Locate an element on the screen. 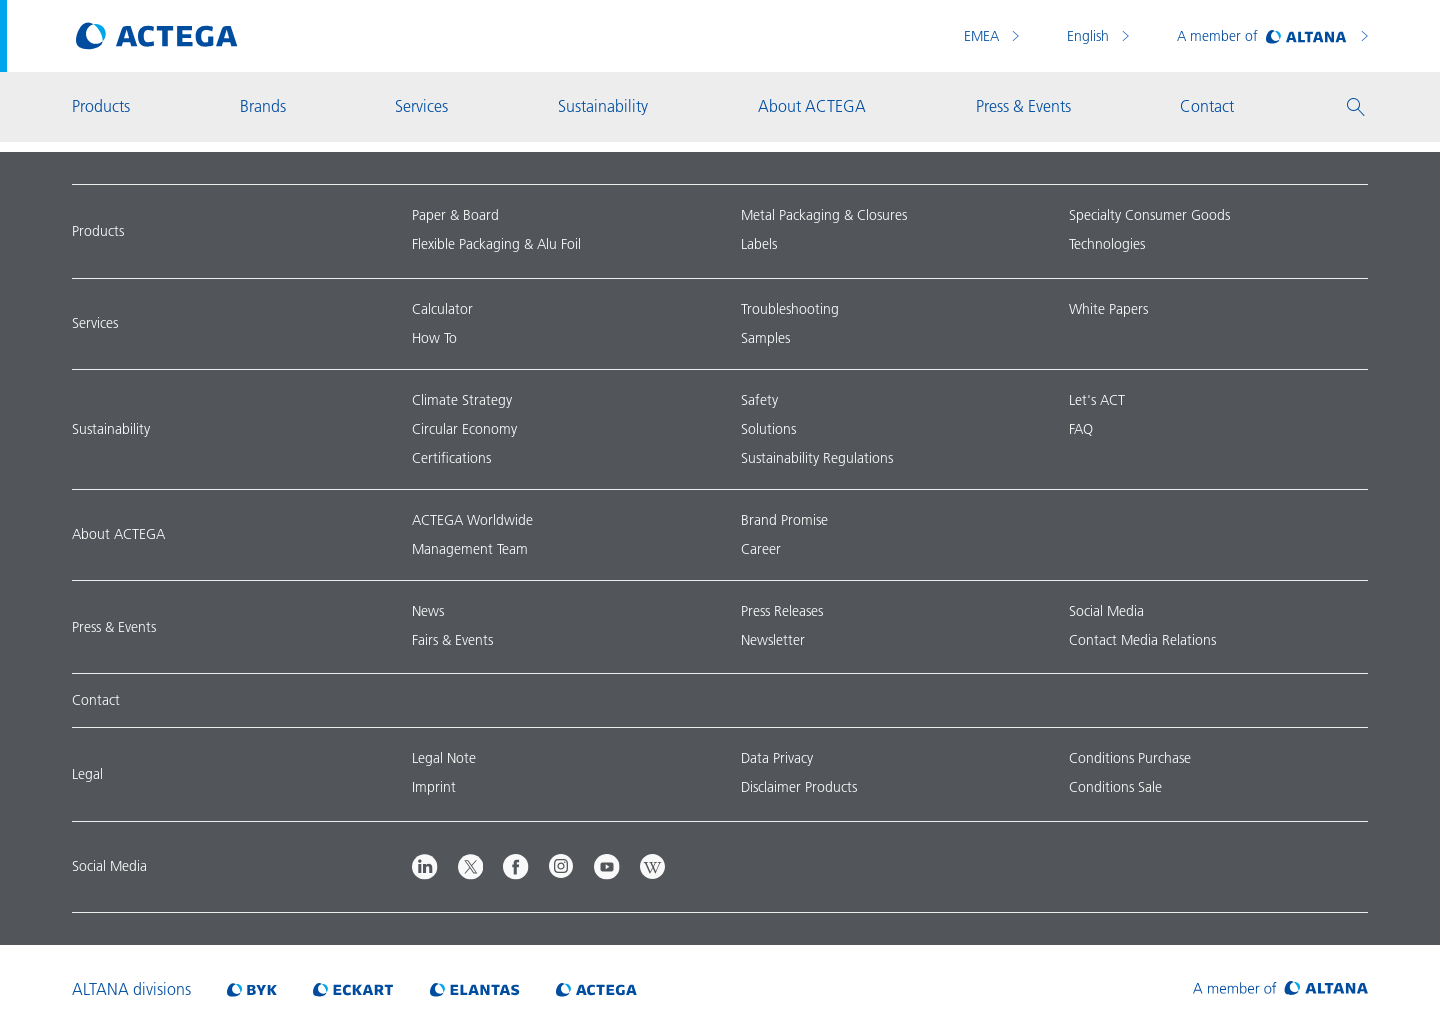  Safety is located at coordinates (759, 400).